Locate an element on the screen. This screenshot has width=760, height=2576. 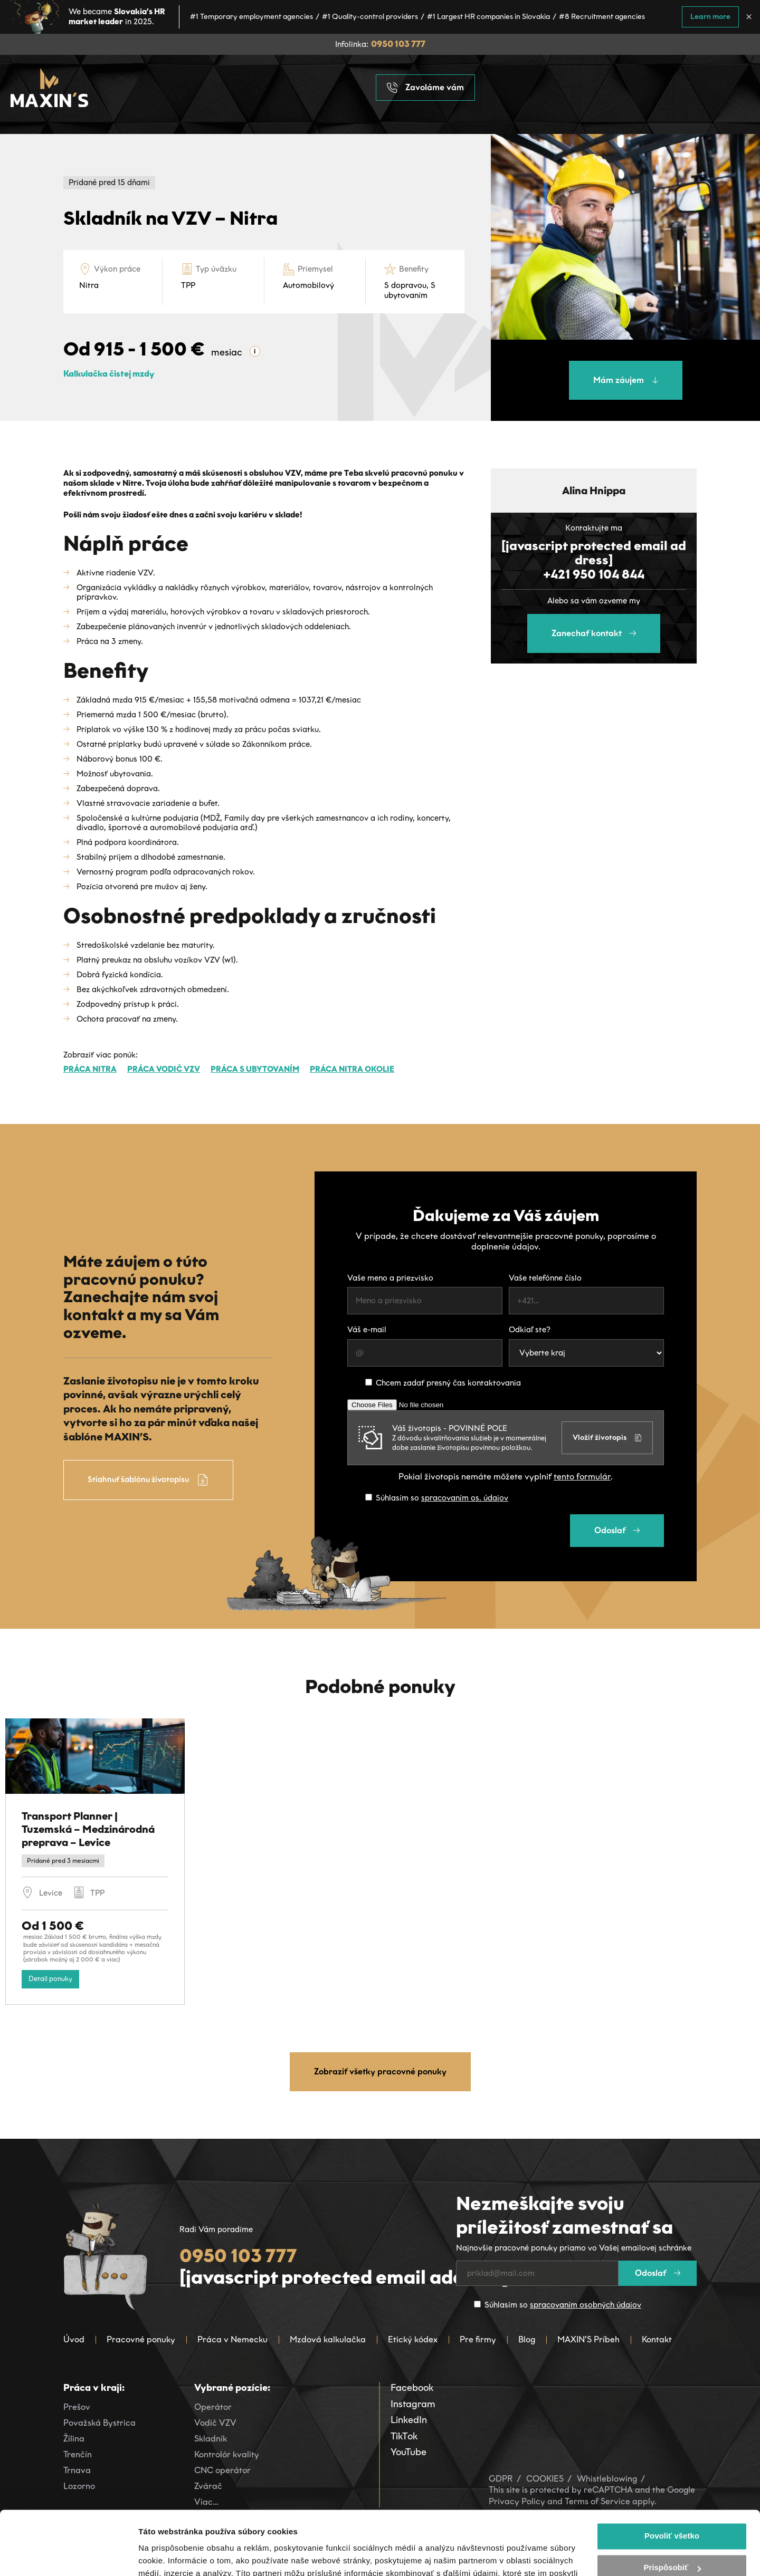
Mám záujem is located at coordinates (625, 380).